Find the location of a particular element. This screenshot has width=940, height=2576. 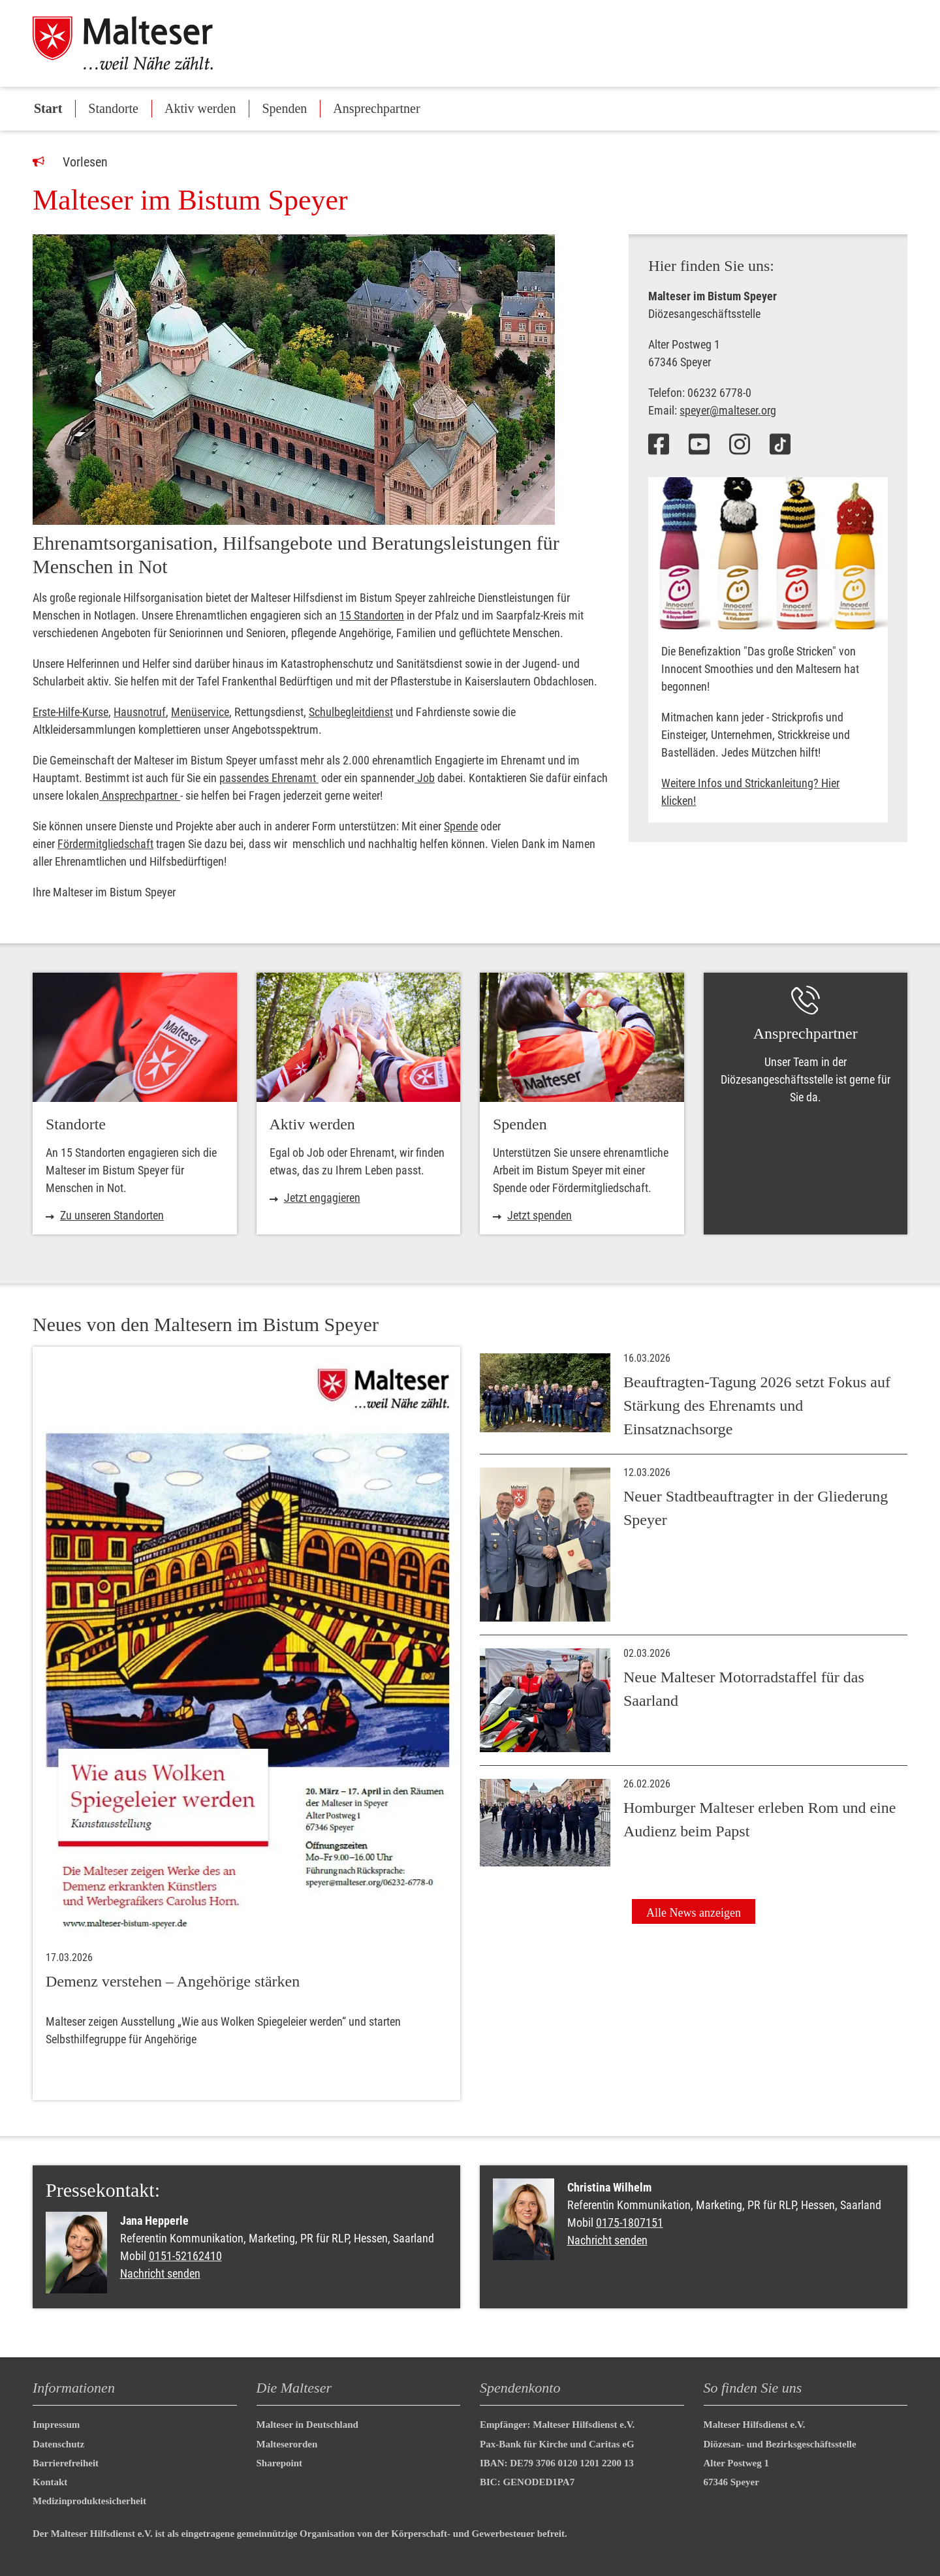

Spende is located at coordinates (461, 826).